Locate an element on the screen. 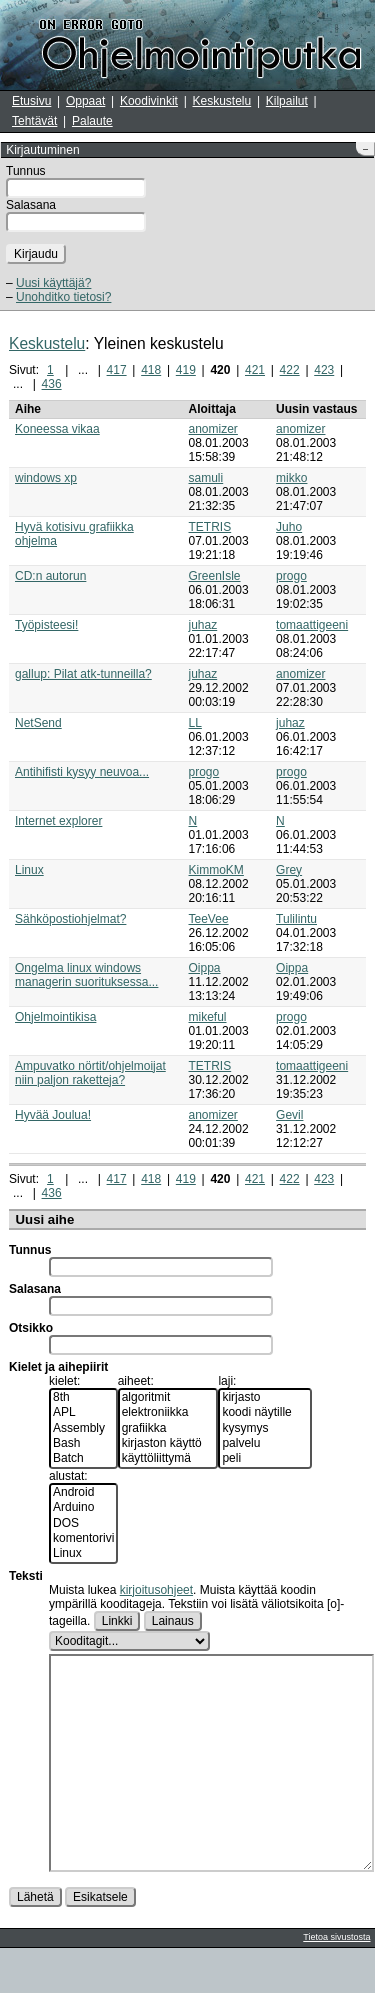  tomaattigeeni is located at coordinates (312, 625).